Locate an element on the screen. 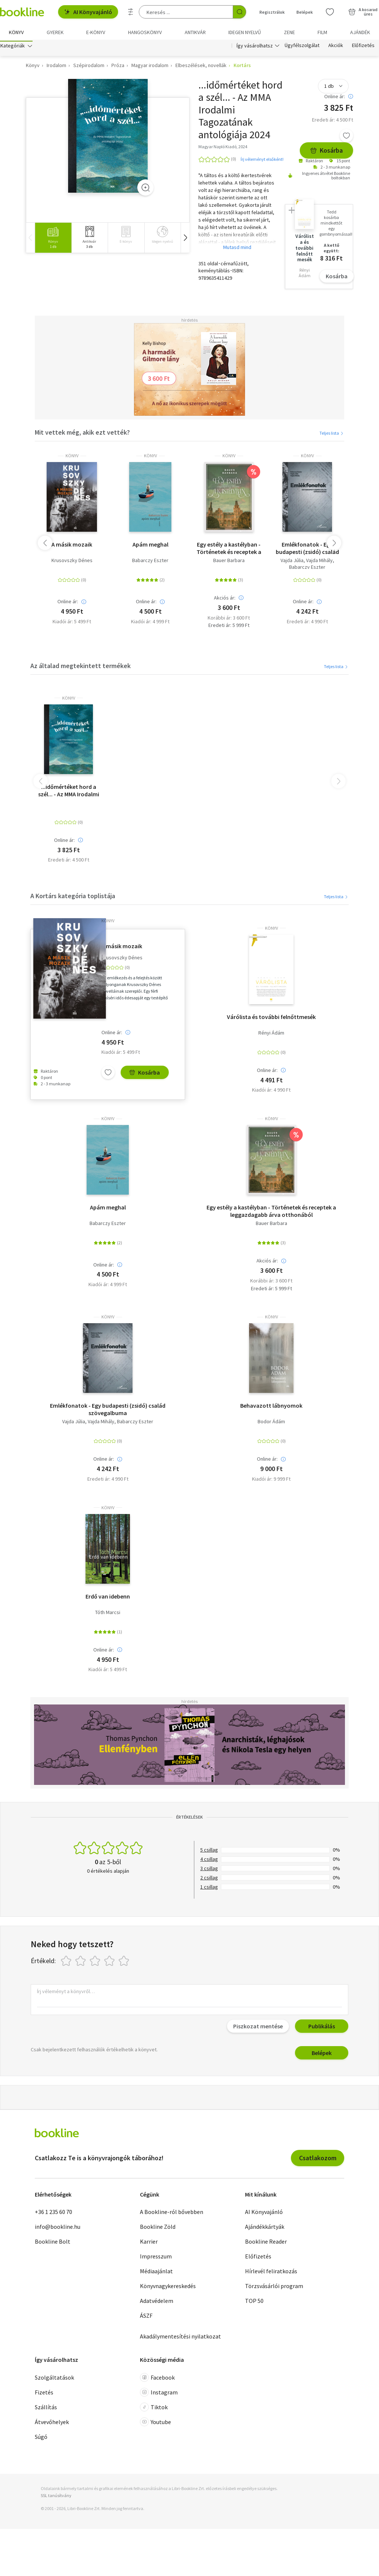 The width and height of the screenshot is (379, 2576). Vajda Júlia is located at coordinates (292, 562).